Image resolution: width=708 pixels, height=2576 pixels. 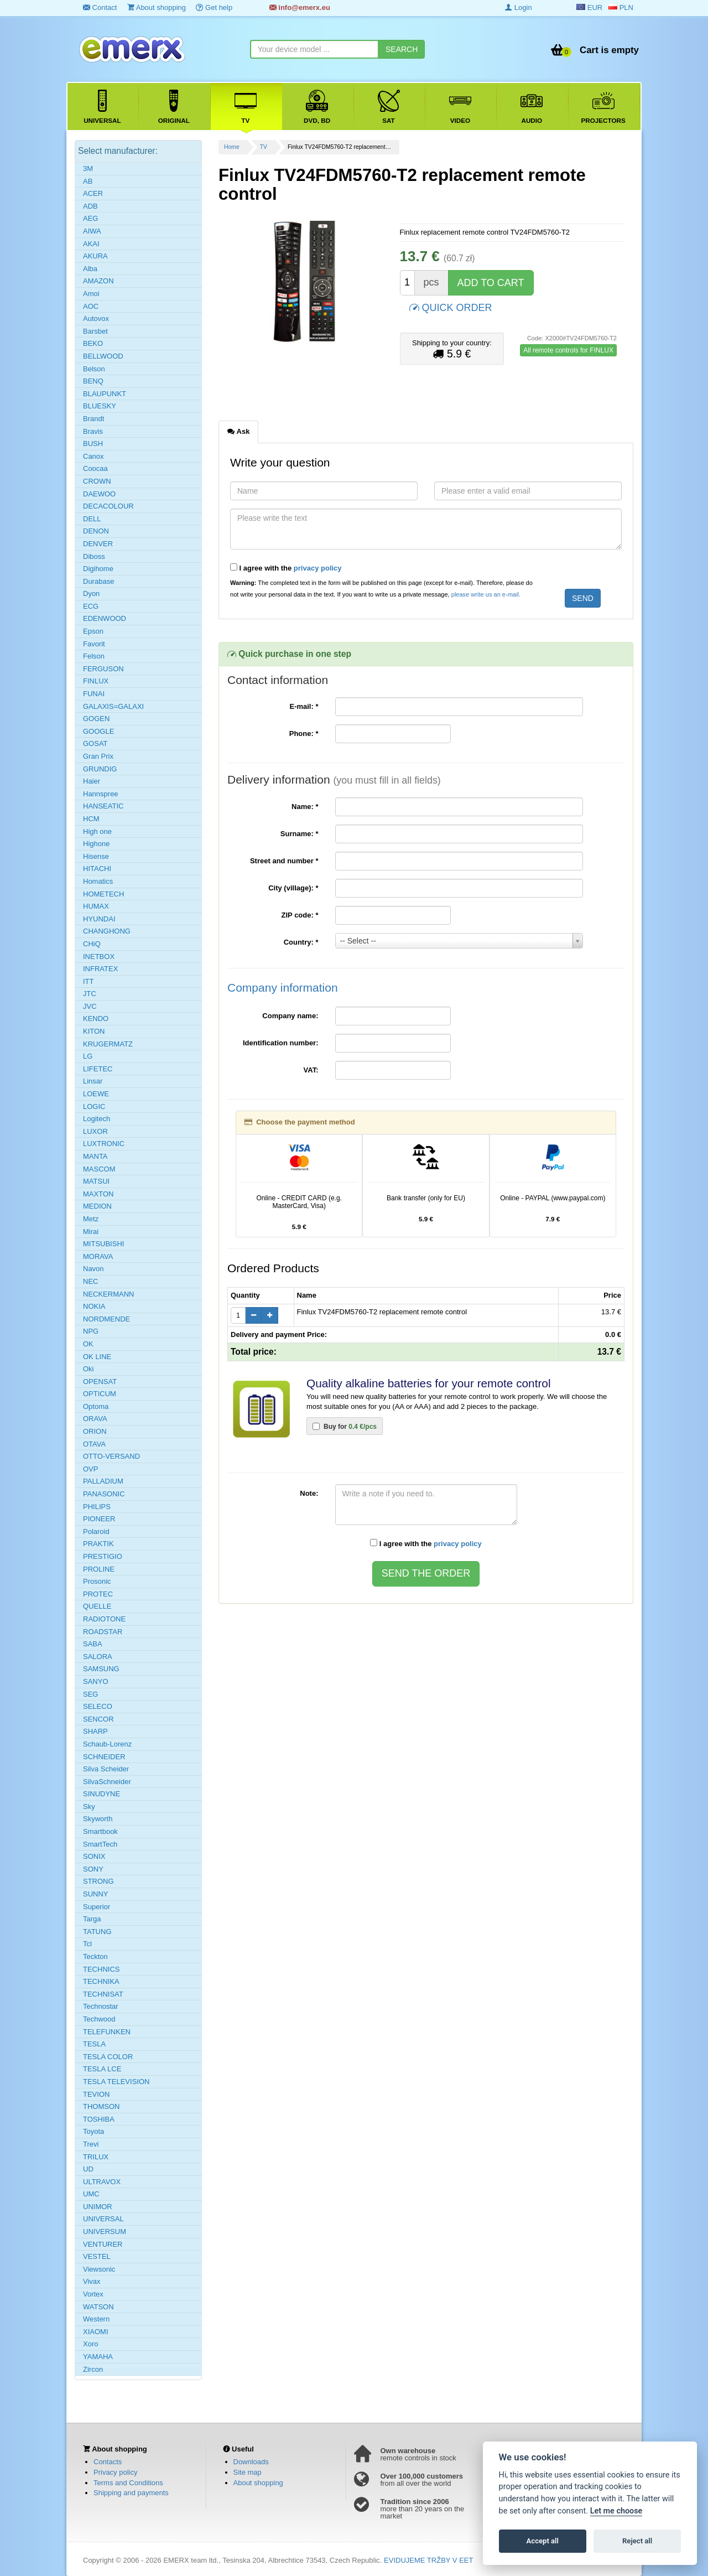 I want to click on Metz, so click(x=90, y=1219).